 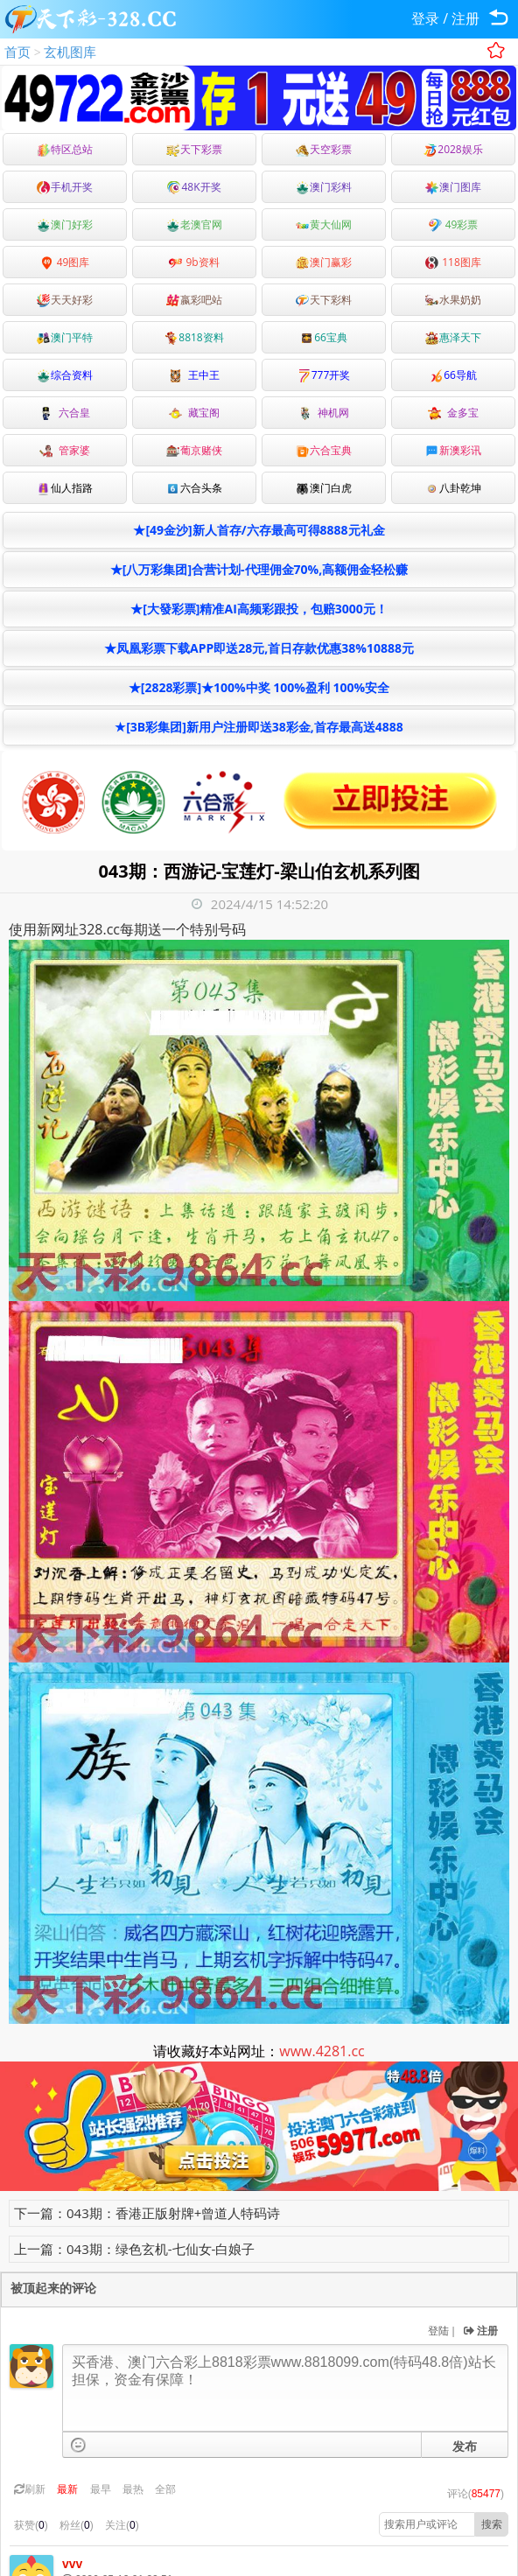 What do you see at coordinates (17, 51) in the screenshot?
I see `首页` at bounding box center [17, 51].